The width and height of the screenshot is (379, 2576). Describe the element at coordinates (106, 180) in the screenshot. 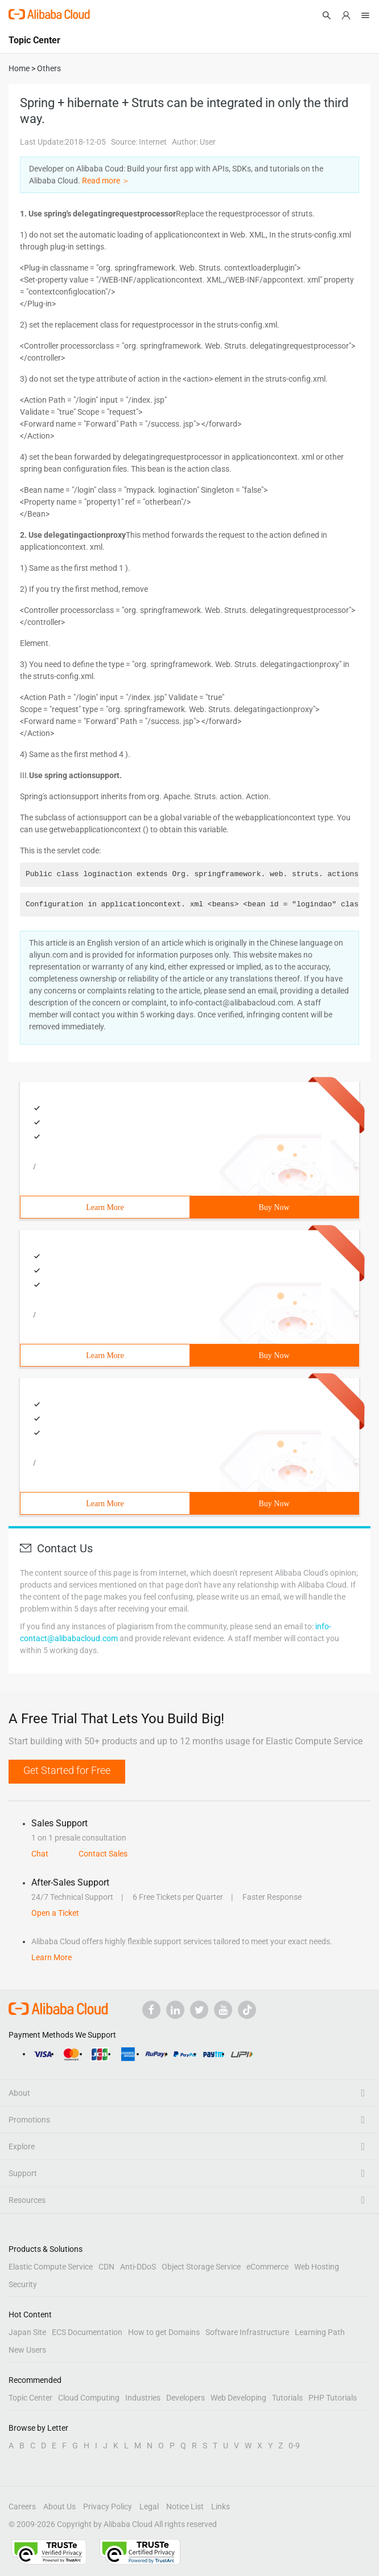

I see `Read more ＞` at that location.